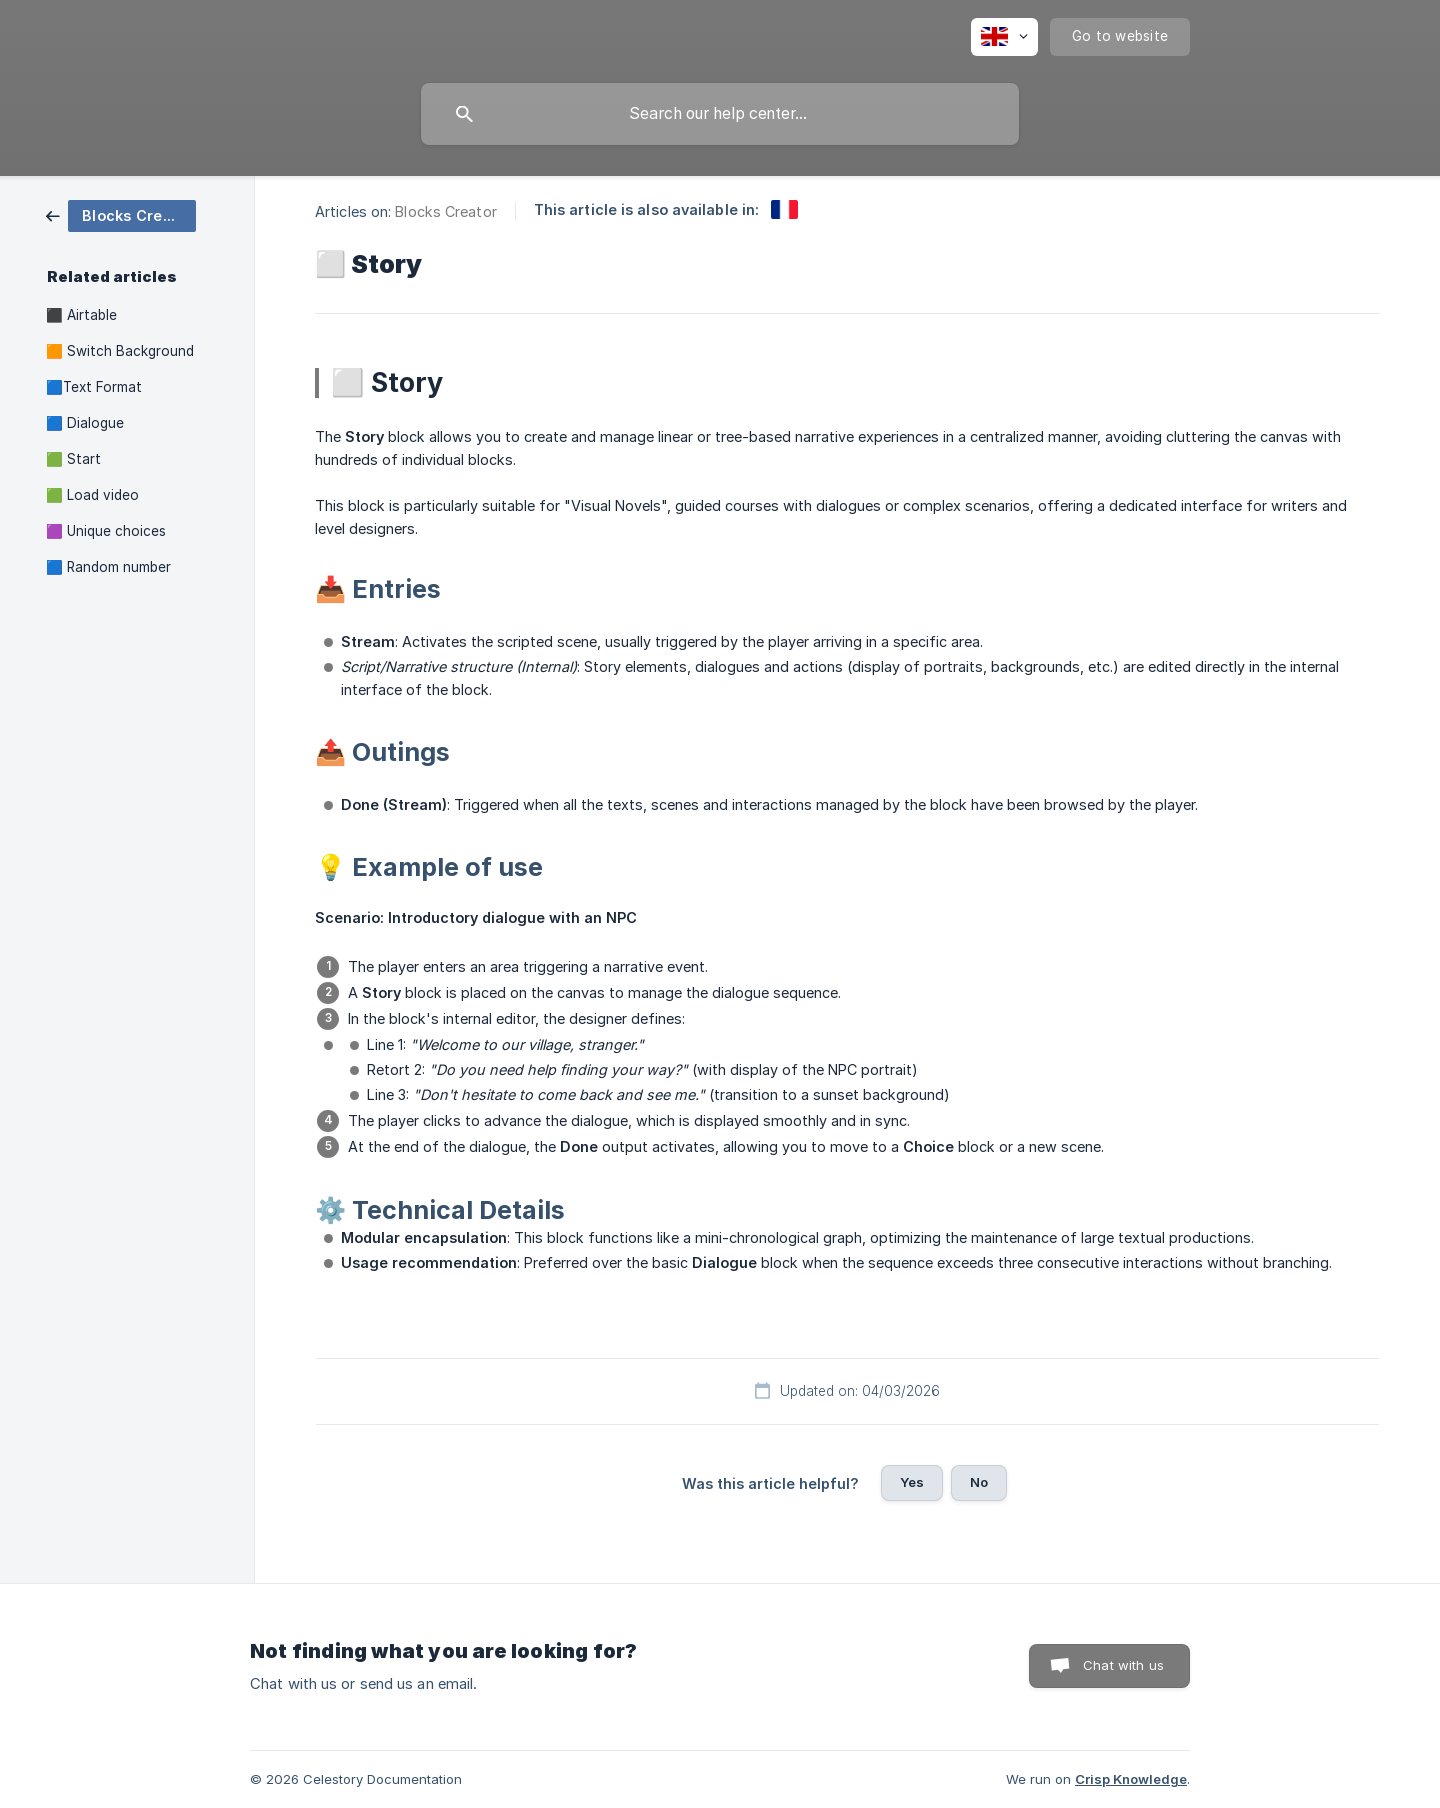  I want to click on [searchbox], so click(720, 114).